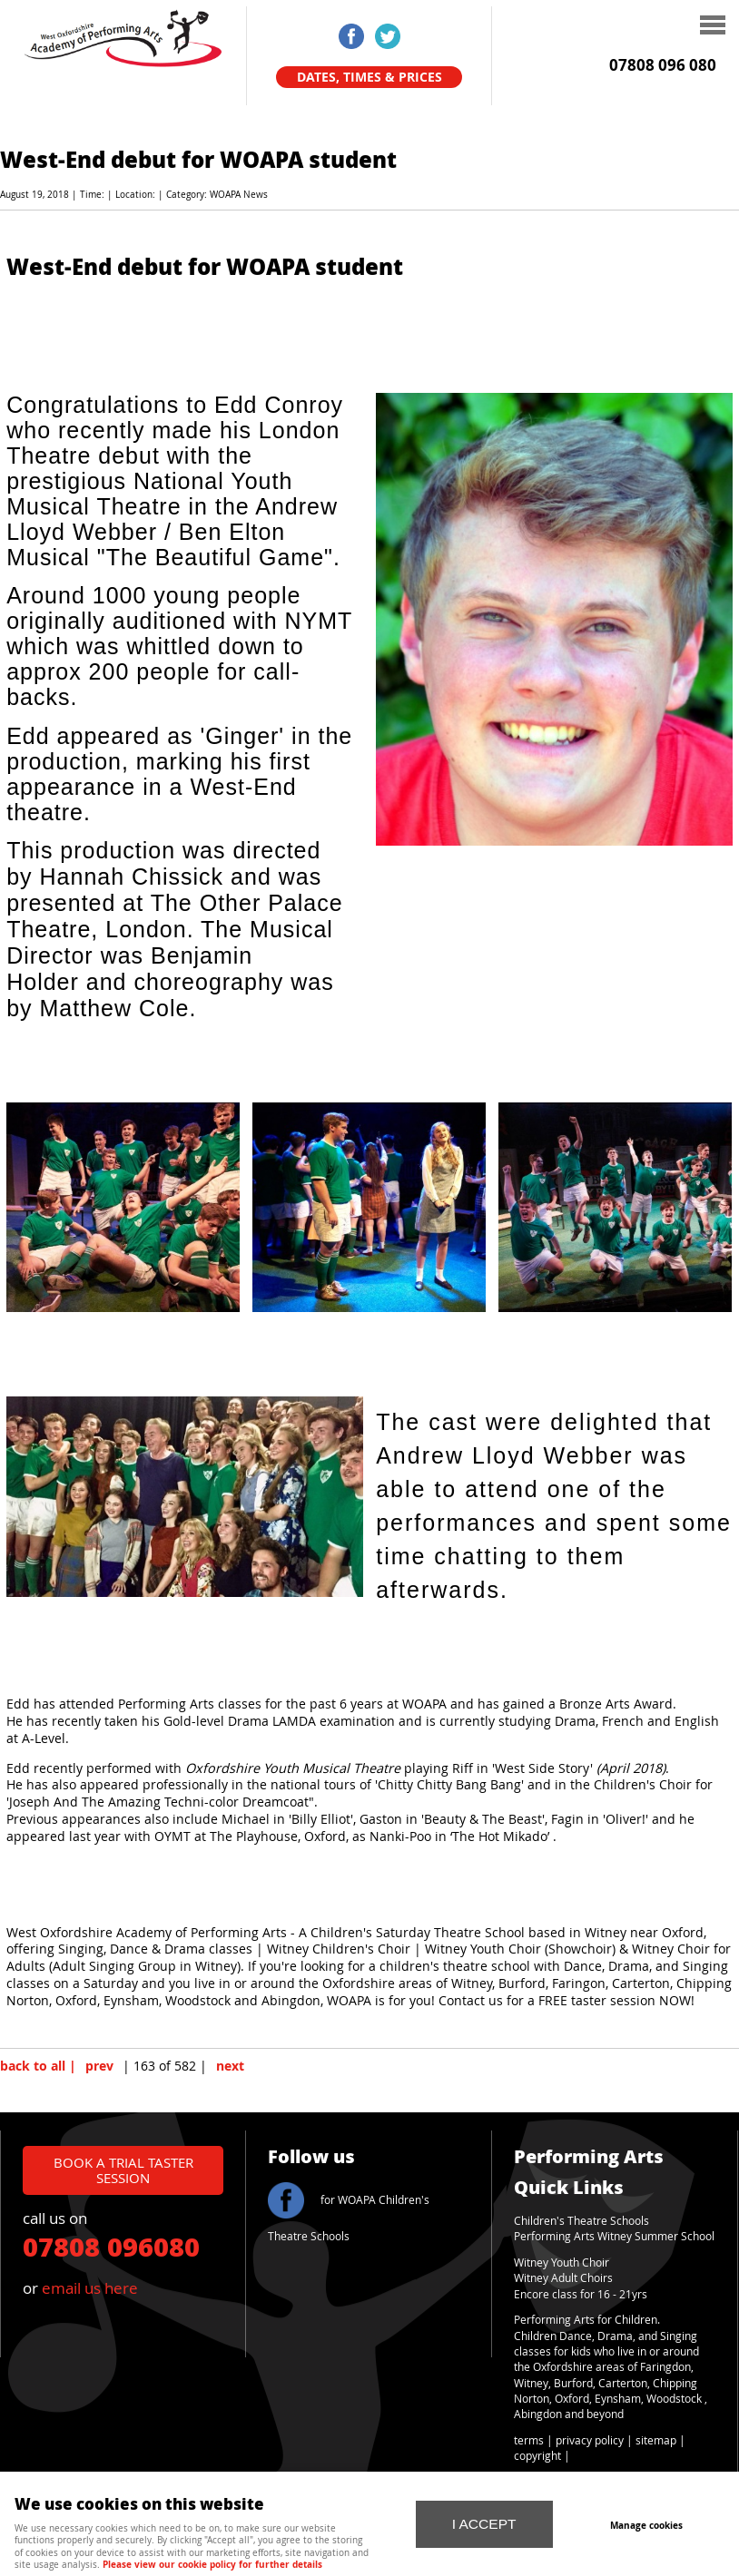  What do you see at coordinates (580, 2294) in the screenshot?
I see `Encore class for 16 - 21yrs` at bounding box center [580, 2294].